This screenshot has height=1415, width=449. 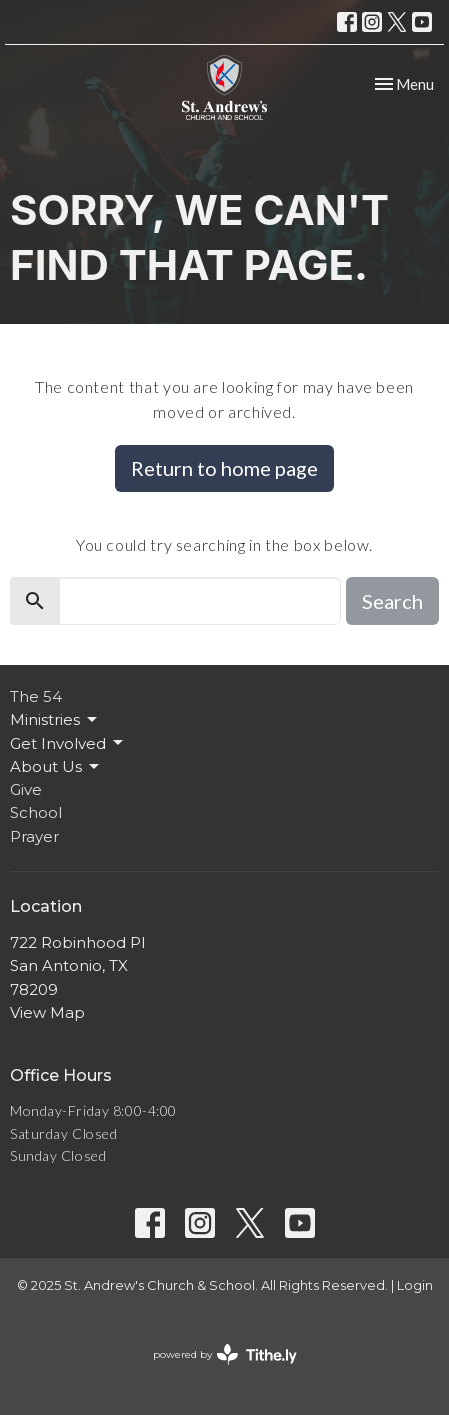 What do you see at coordinates (415, 1285) in the screenshot?
I see `Login` at bounding box center [415, 1285].